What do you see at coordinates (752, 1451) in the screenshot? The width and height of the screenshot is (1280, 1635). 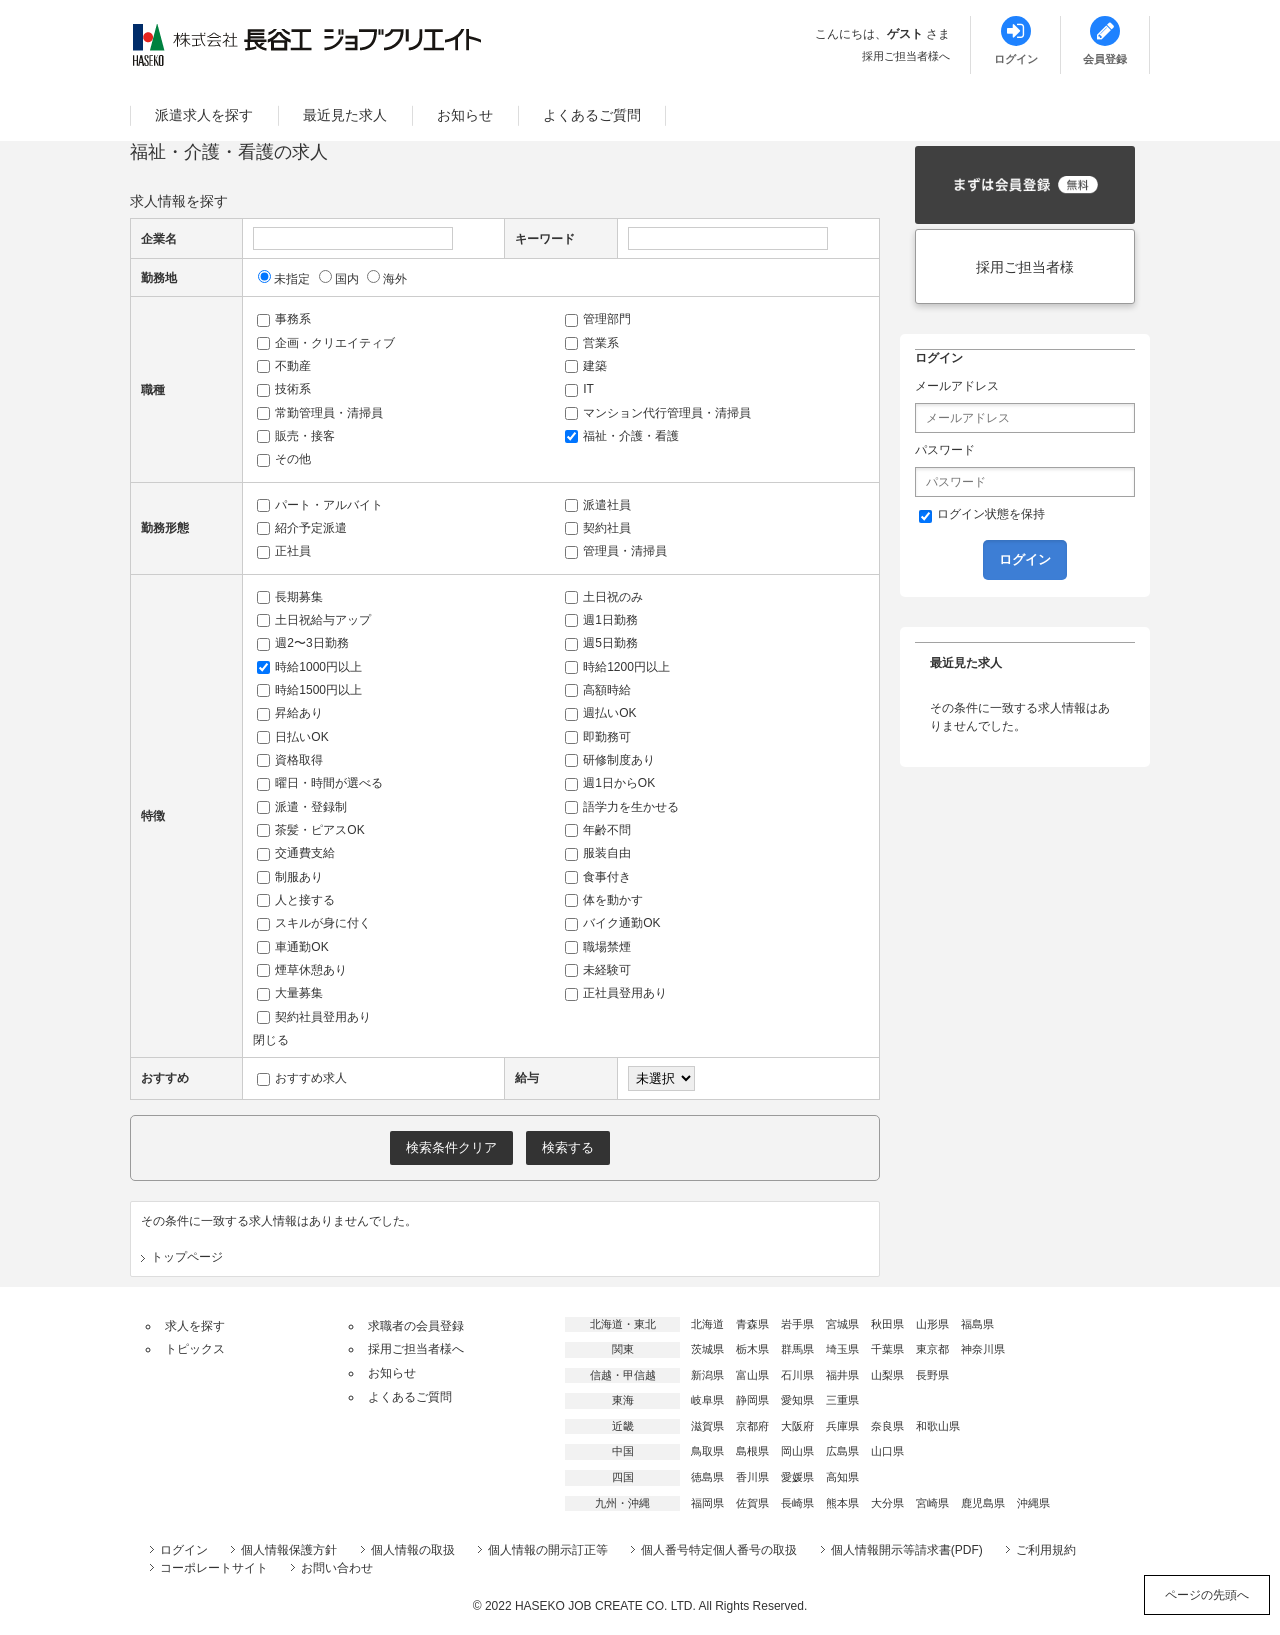 I see `島根県` at bounding box center [752, 1451].